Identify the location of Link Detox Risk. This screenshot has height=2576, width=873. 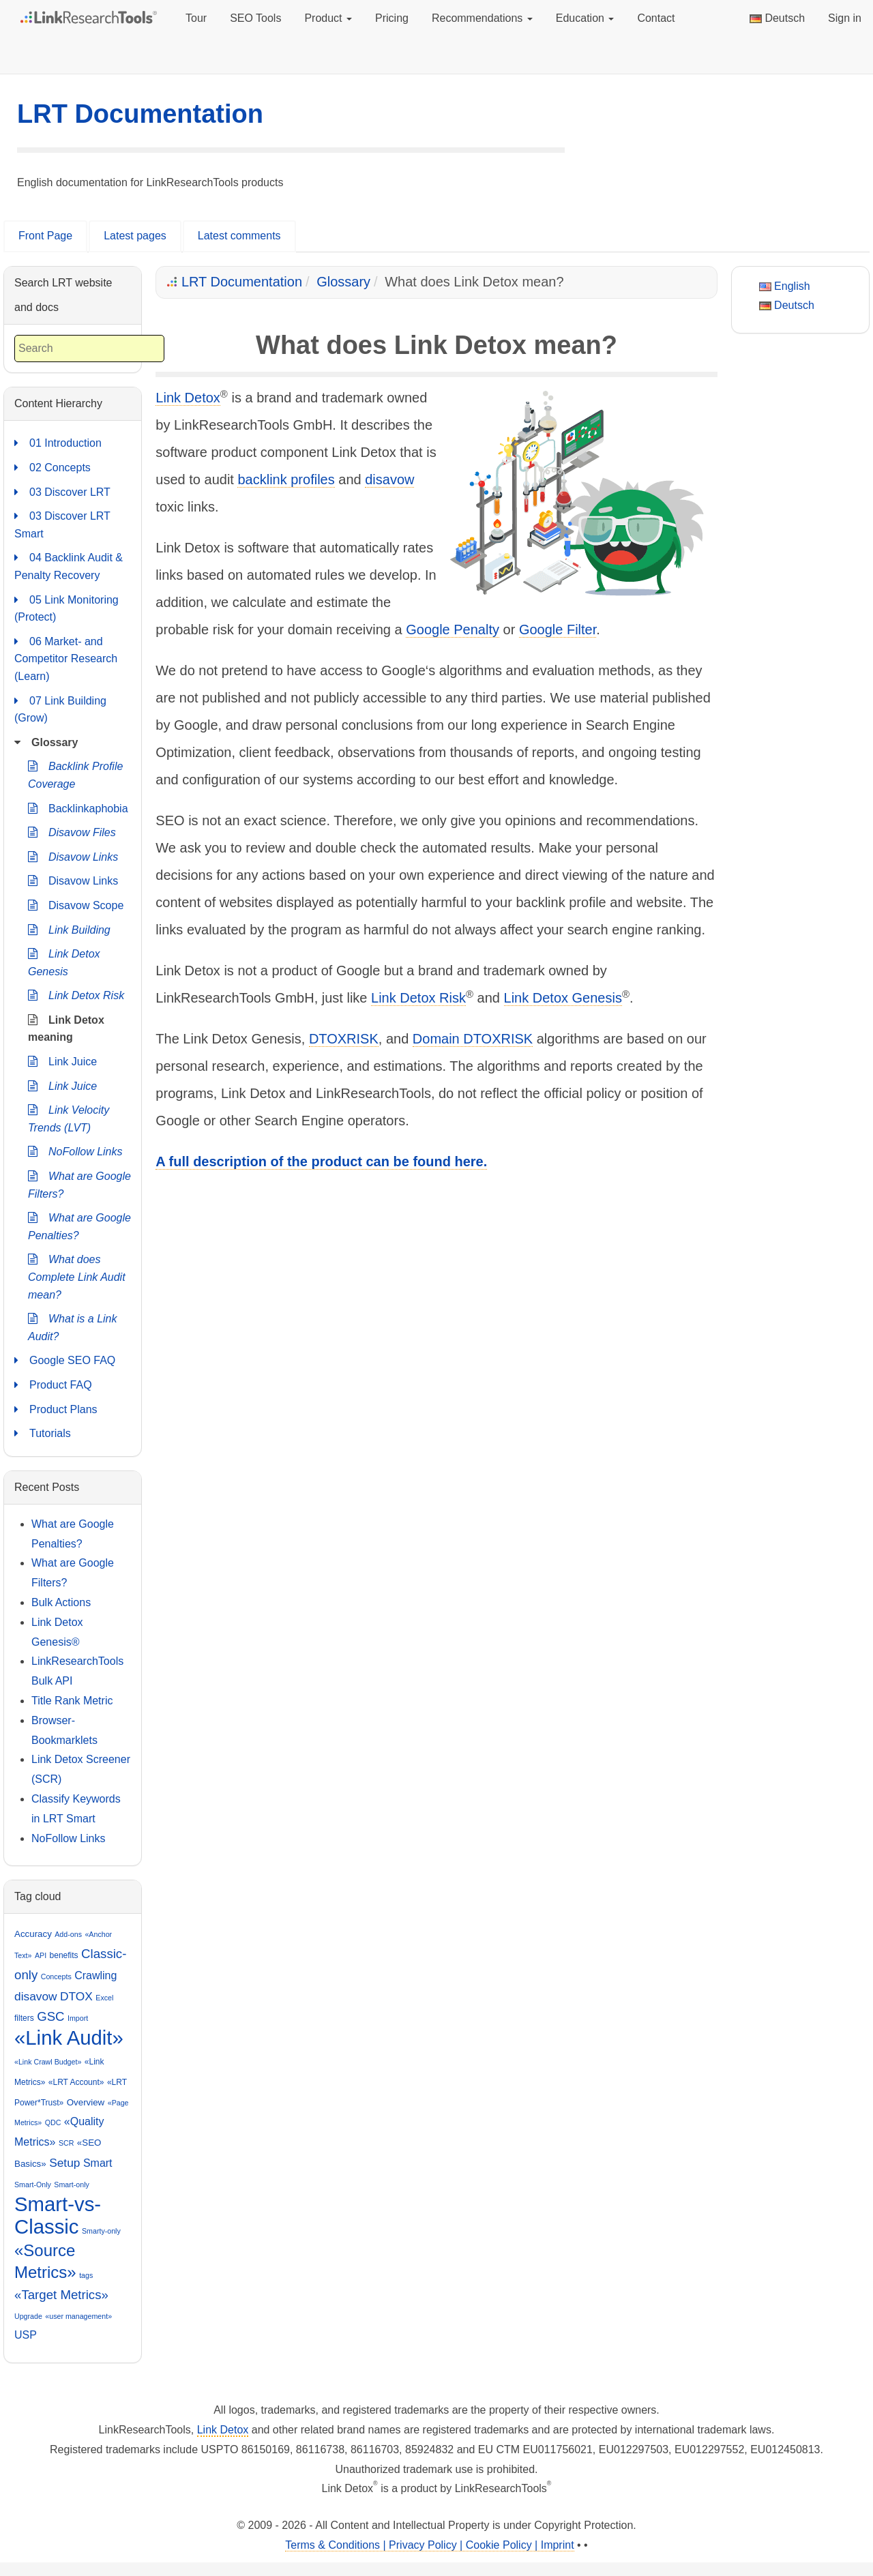
(418, 997).